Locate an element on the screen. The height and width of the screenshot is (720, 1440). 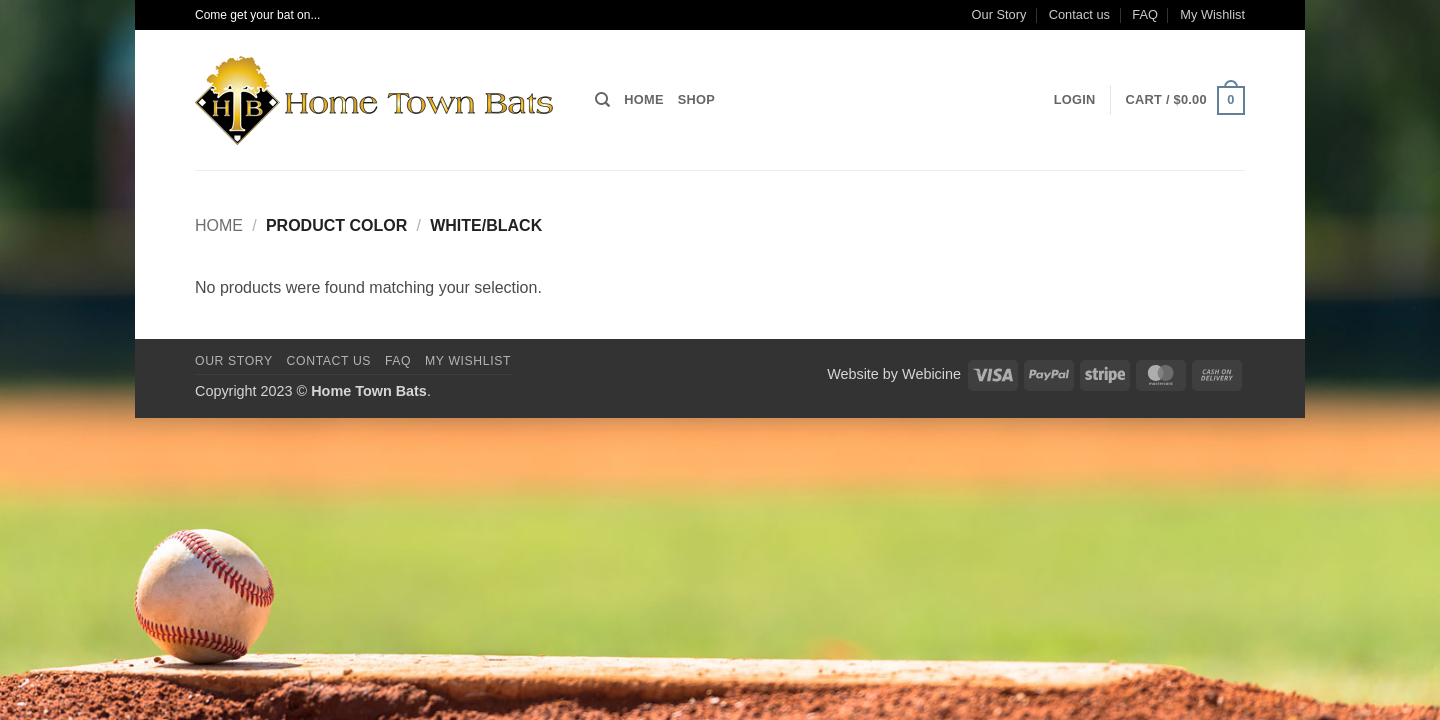
FAQ is located at coordinates (1145, 14).